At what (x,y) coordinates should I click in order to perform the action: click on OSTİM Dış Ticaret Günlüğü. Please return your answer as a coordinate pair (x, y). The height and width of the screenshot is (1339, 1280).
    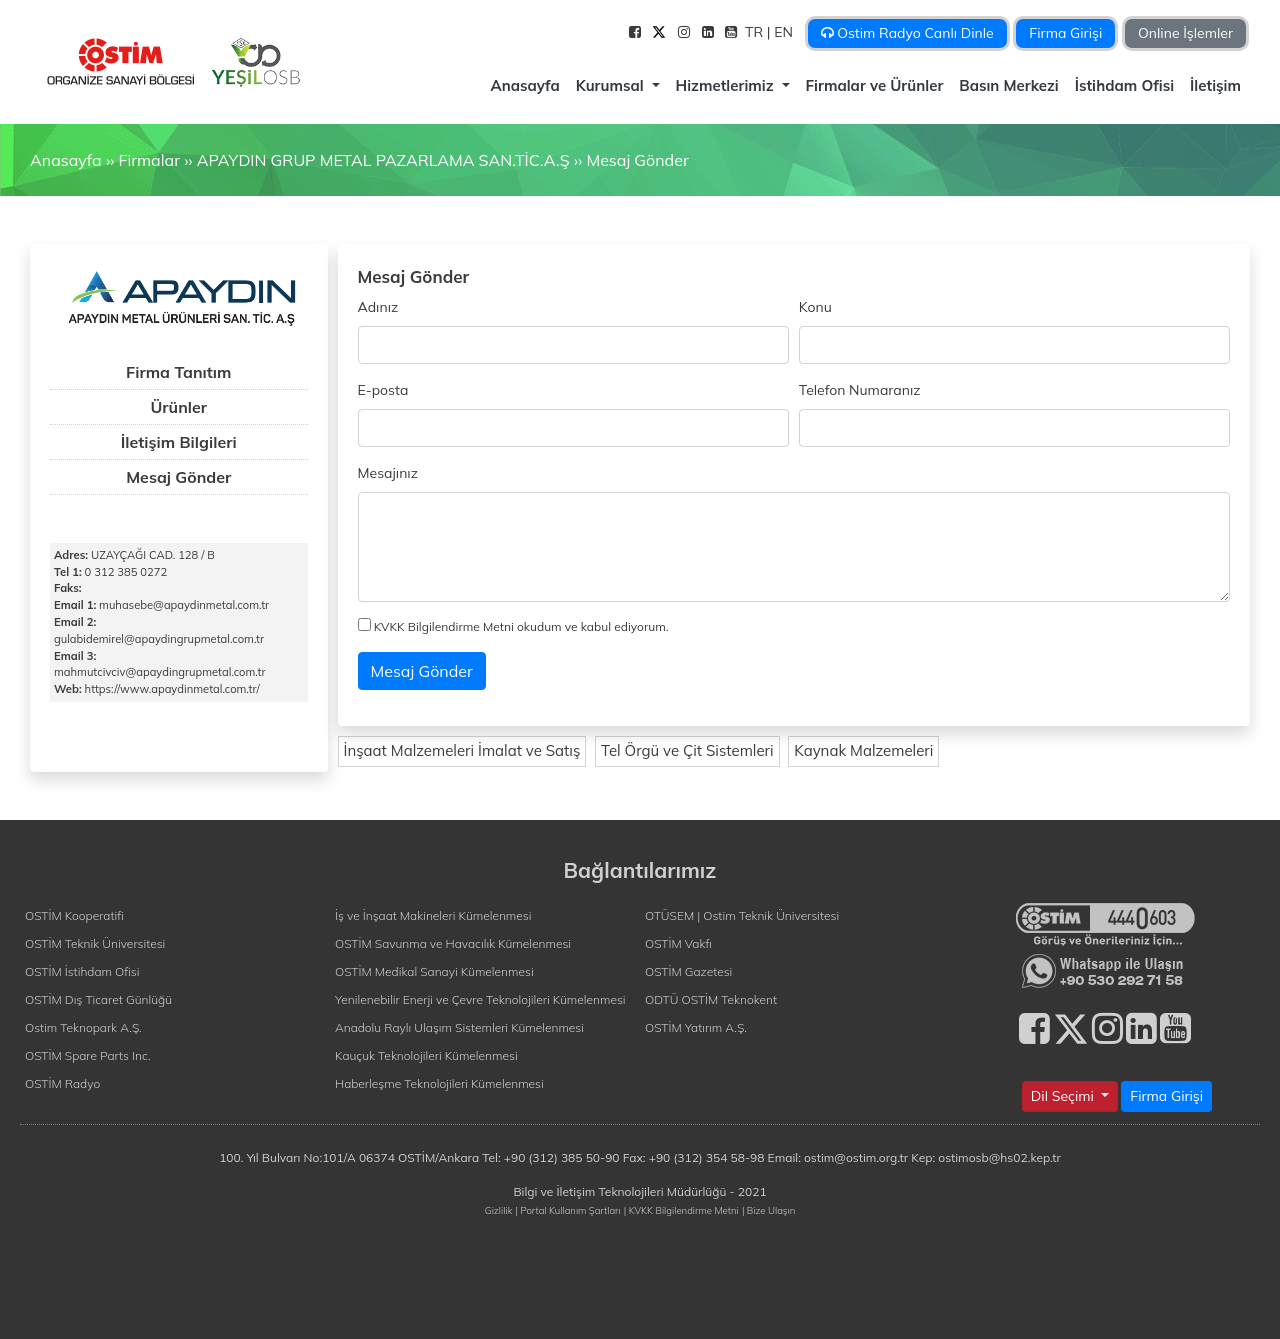
    Looking at the image, I should click on (98, 999).